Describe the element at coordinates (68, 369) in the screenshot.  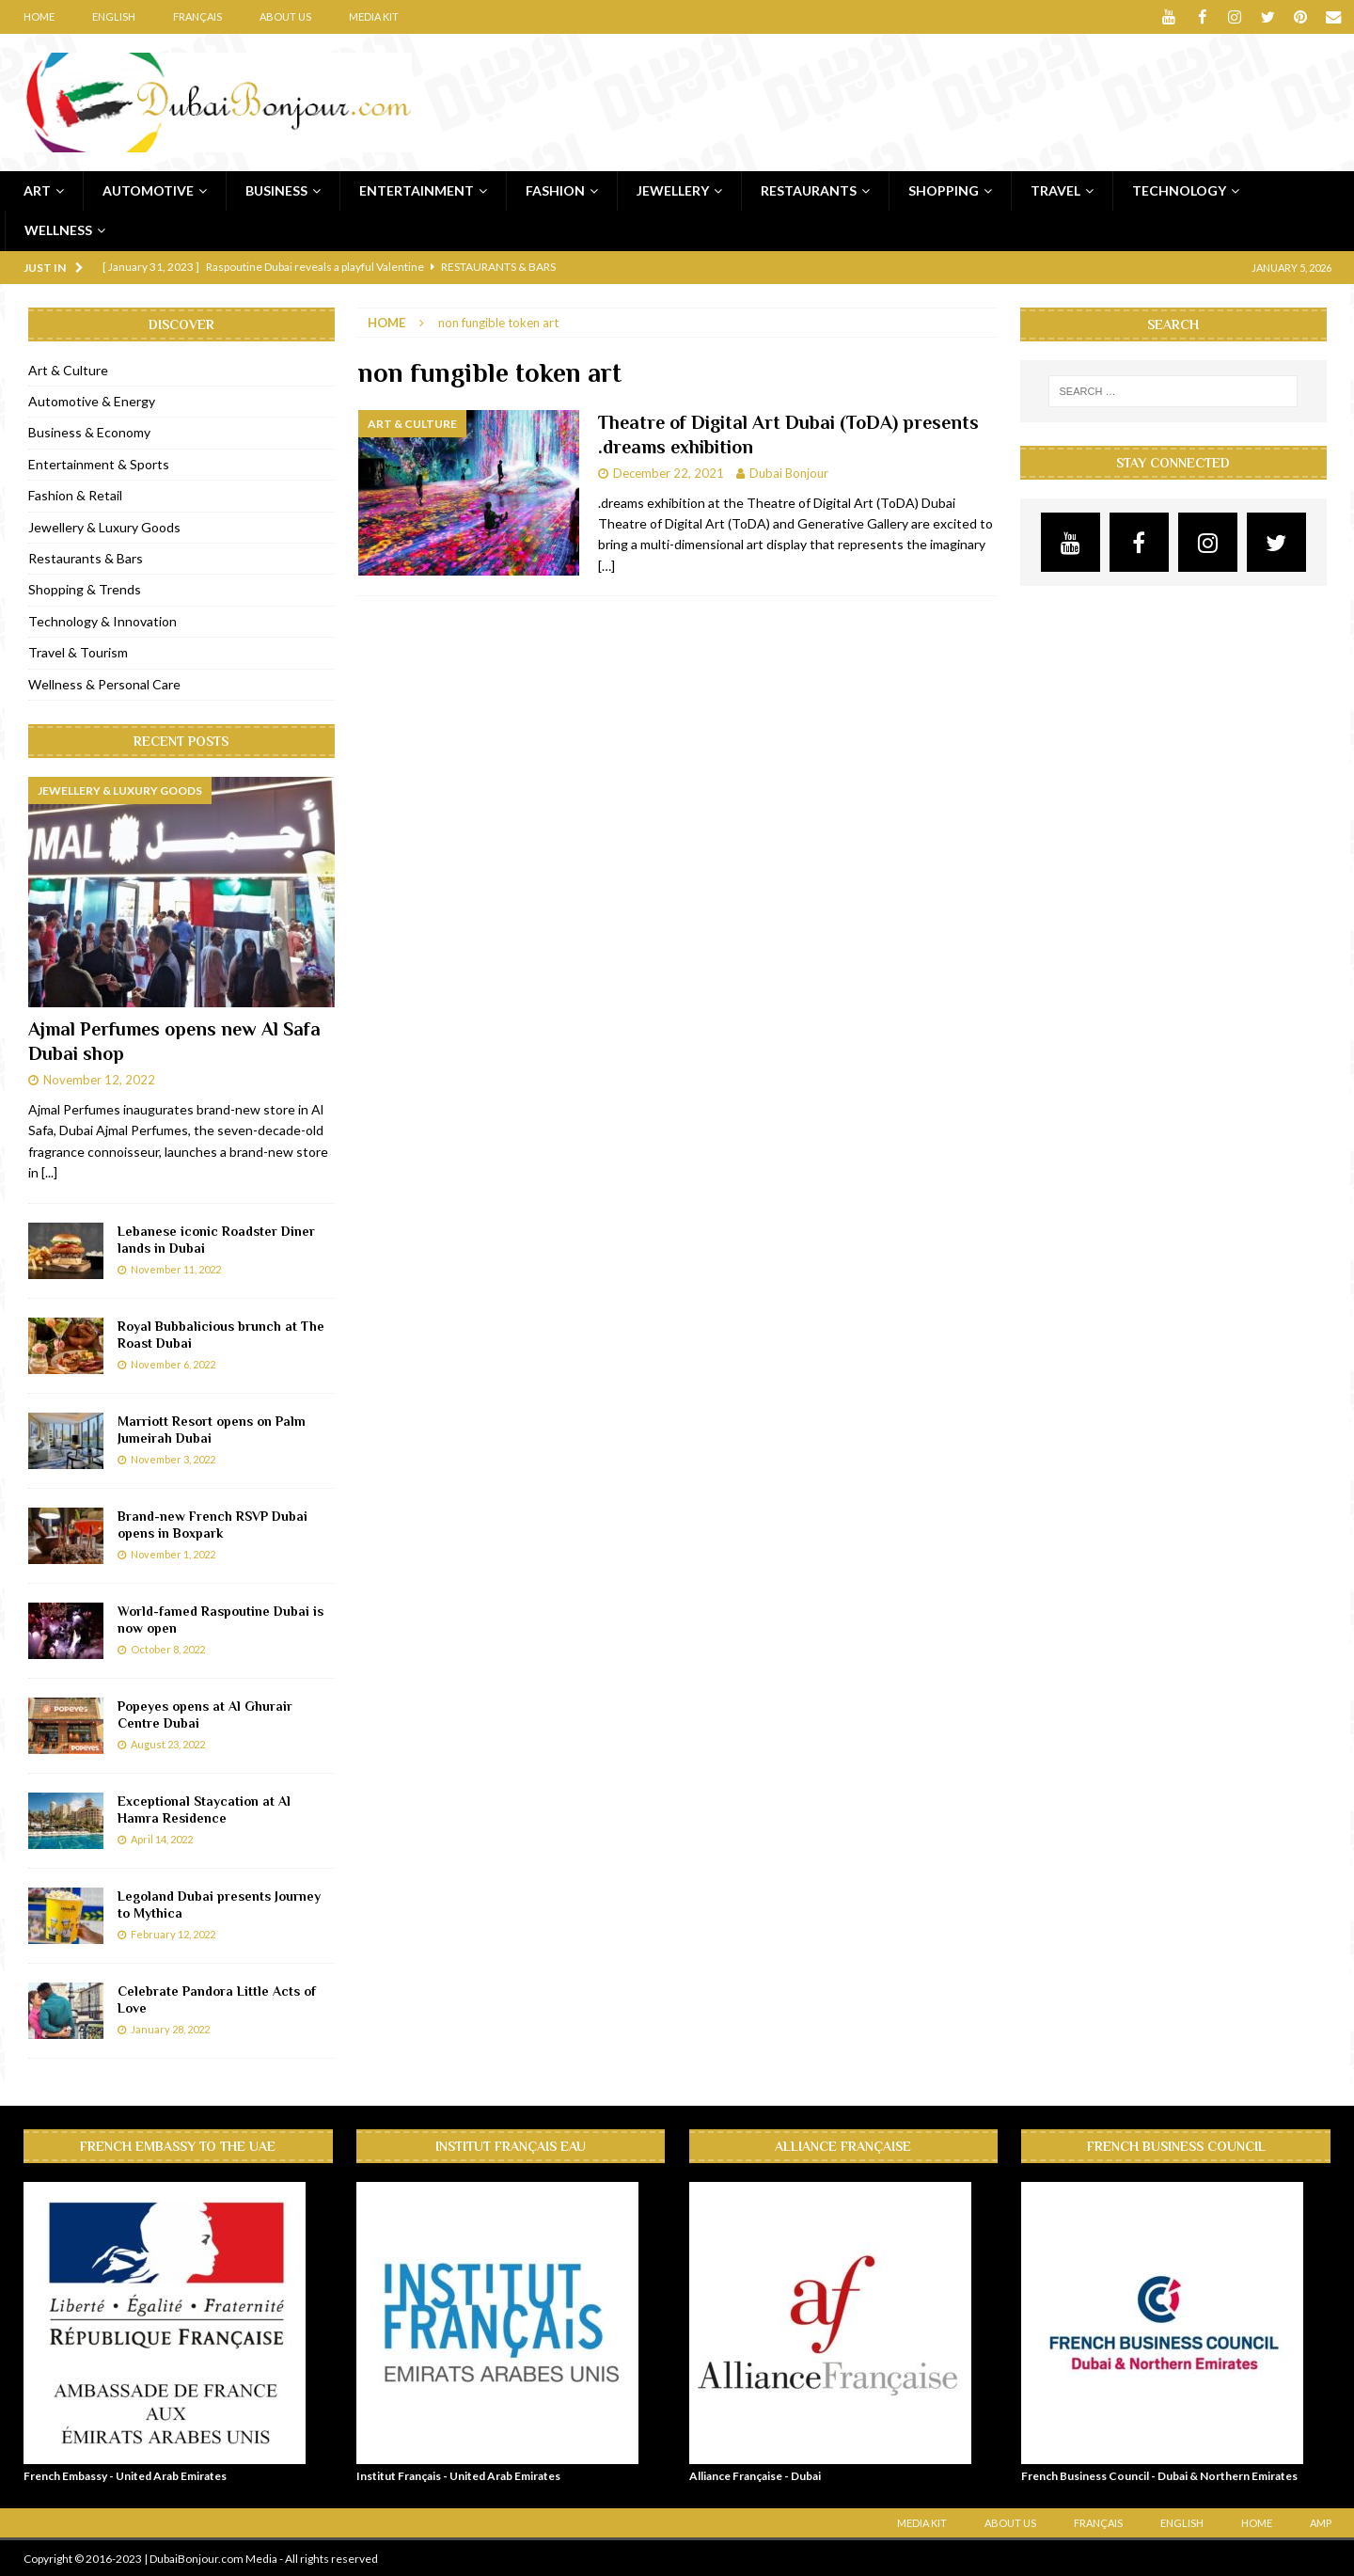
I see `Art & Culture` at that location.